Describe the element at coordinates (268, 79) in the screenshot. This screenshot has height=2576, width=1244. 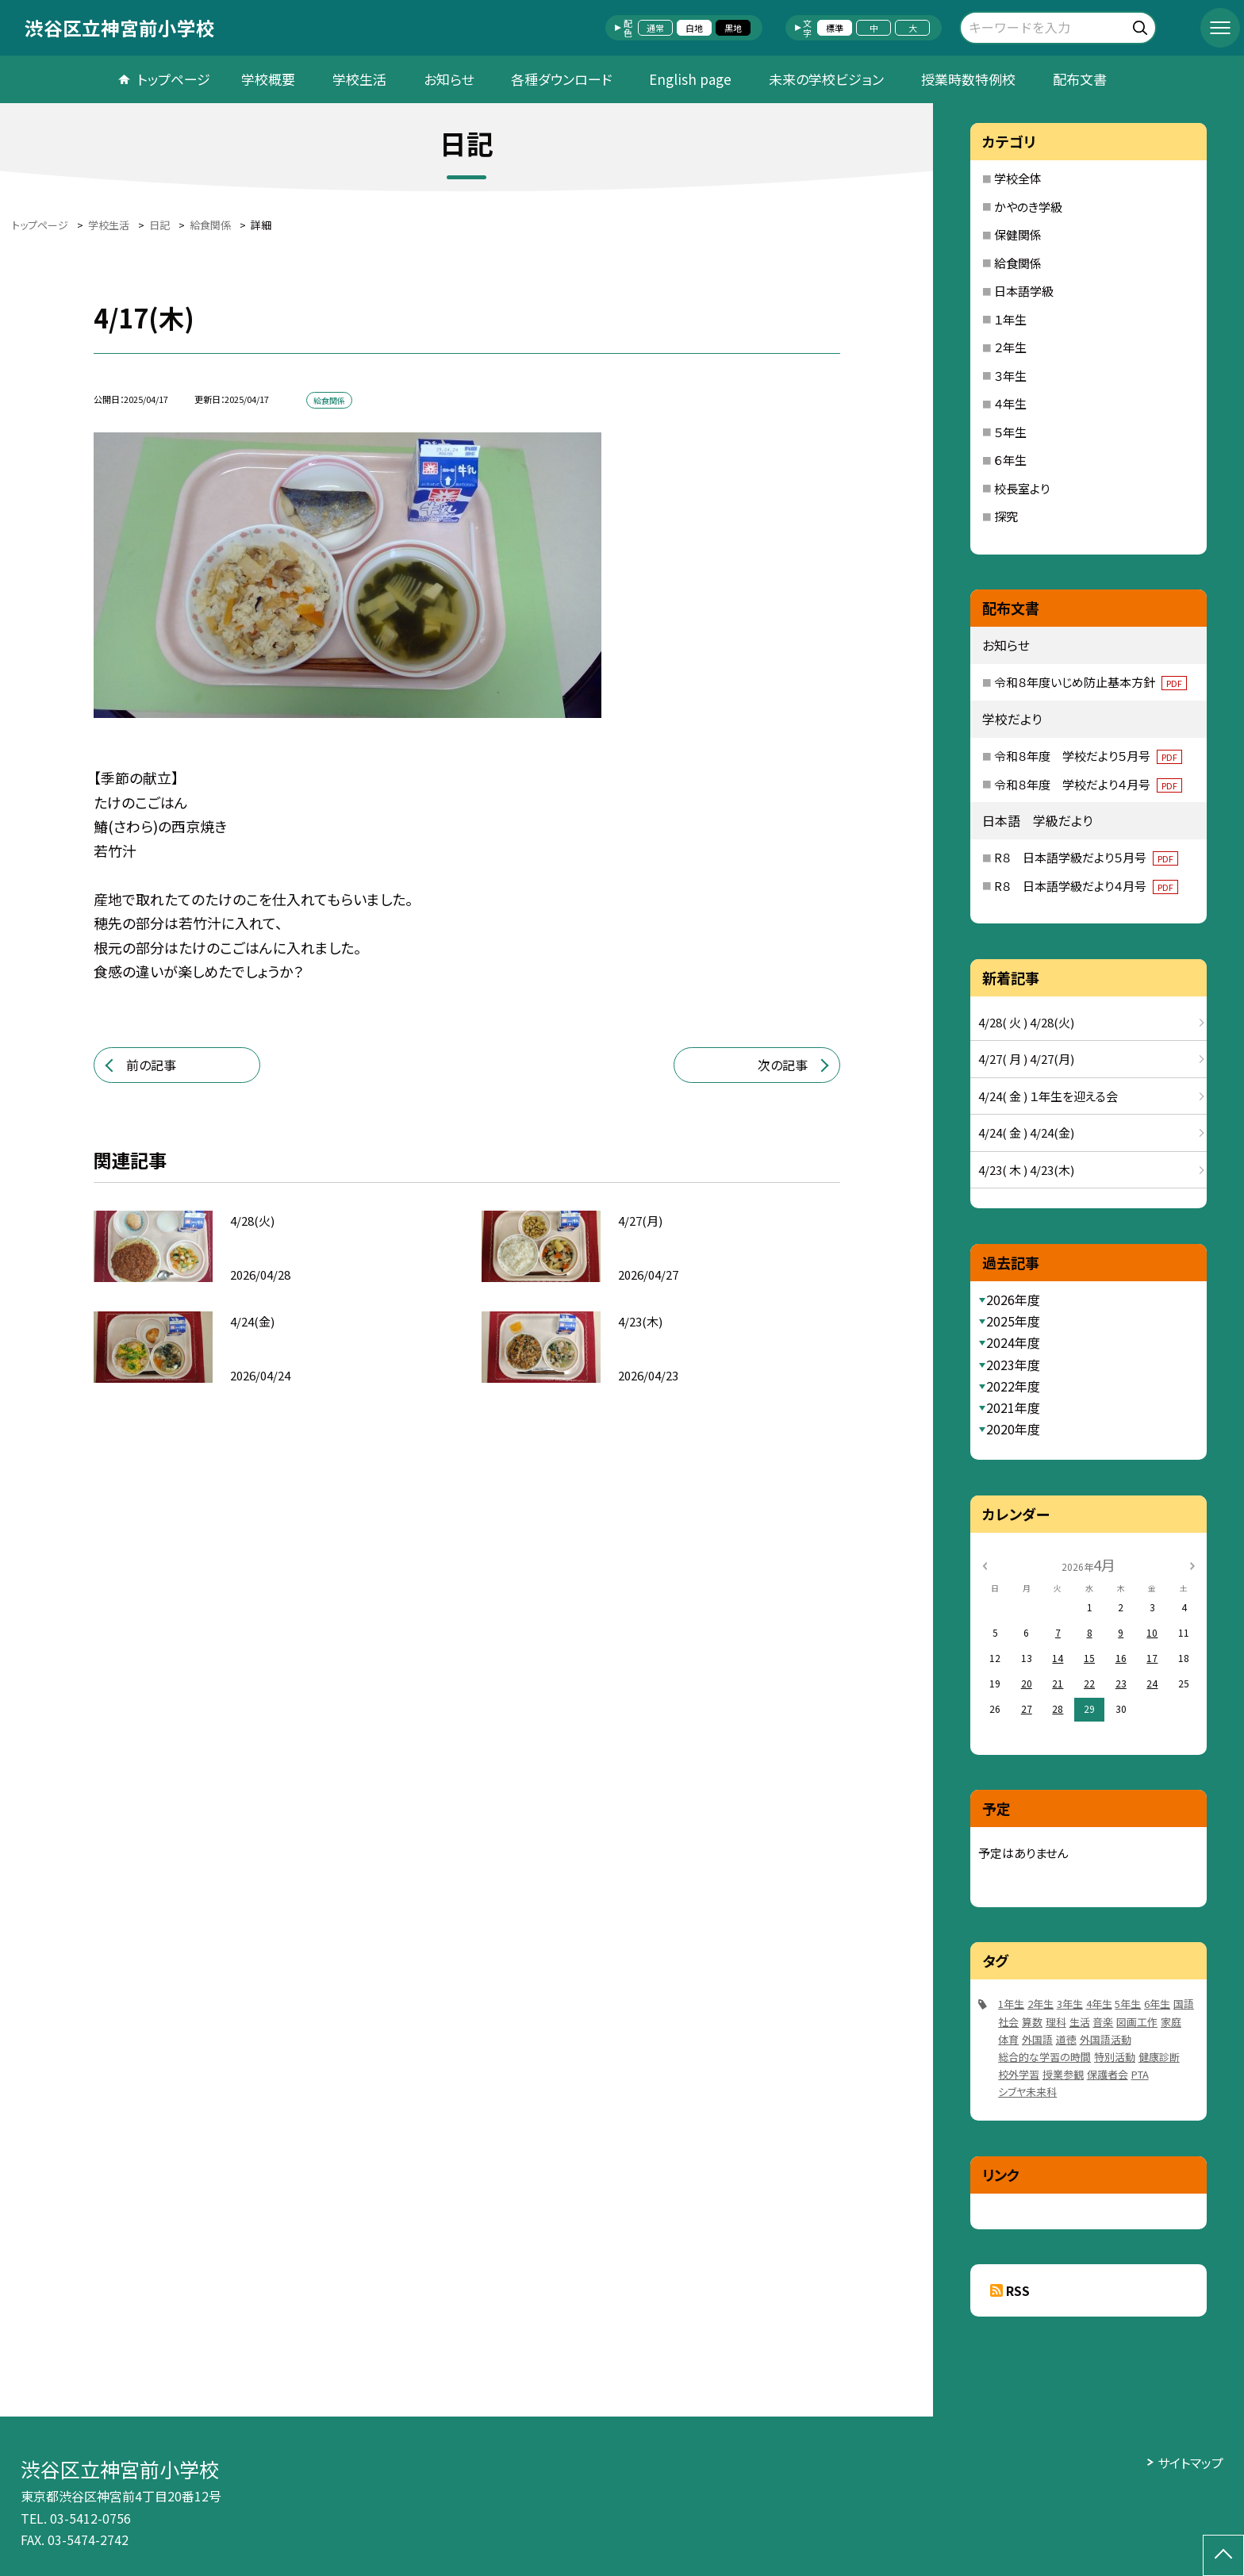
I see `学校概要` at that location.